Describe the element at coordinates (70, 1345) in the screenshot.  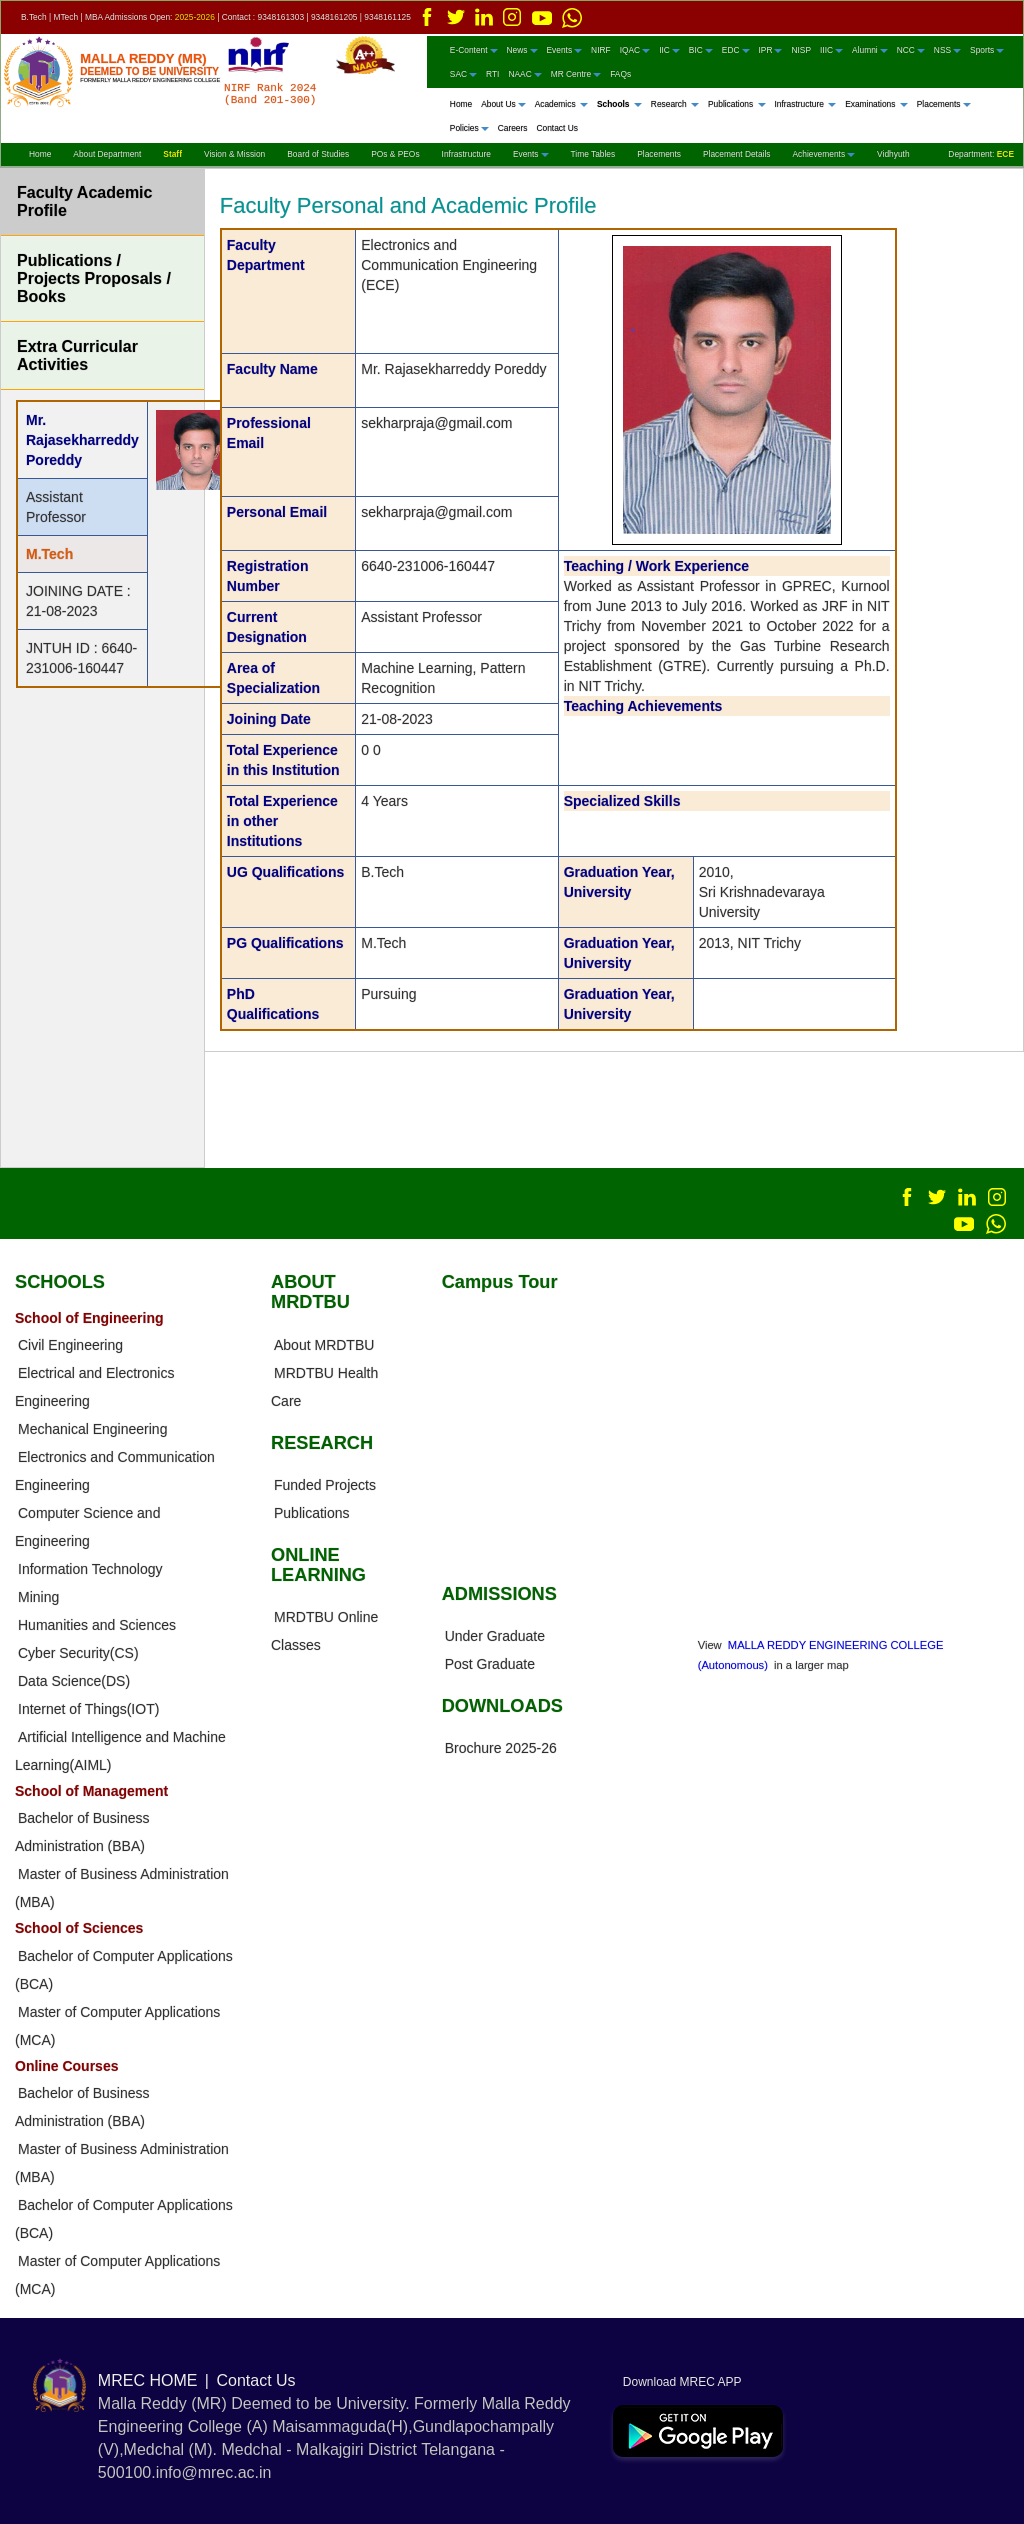
I see `Civil Engineering` at that location.